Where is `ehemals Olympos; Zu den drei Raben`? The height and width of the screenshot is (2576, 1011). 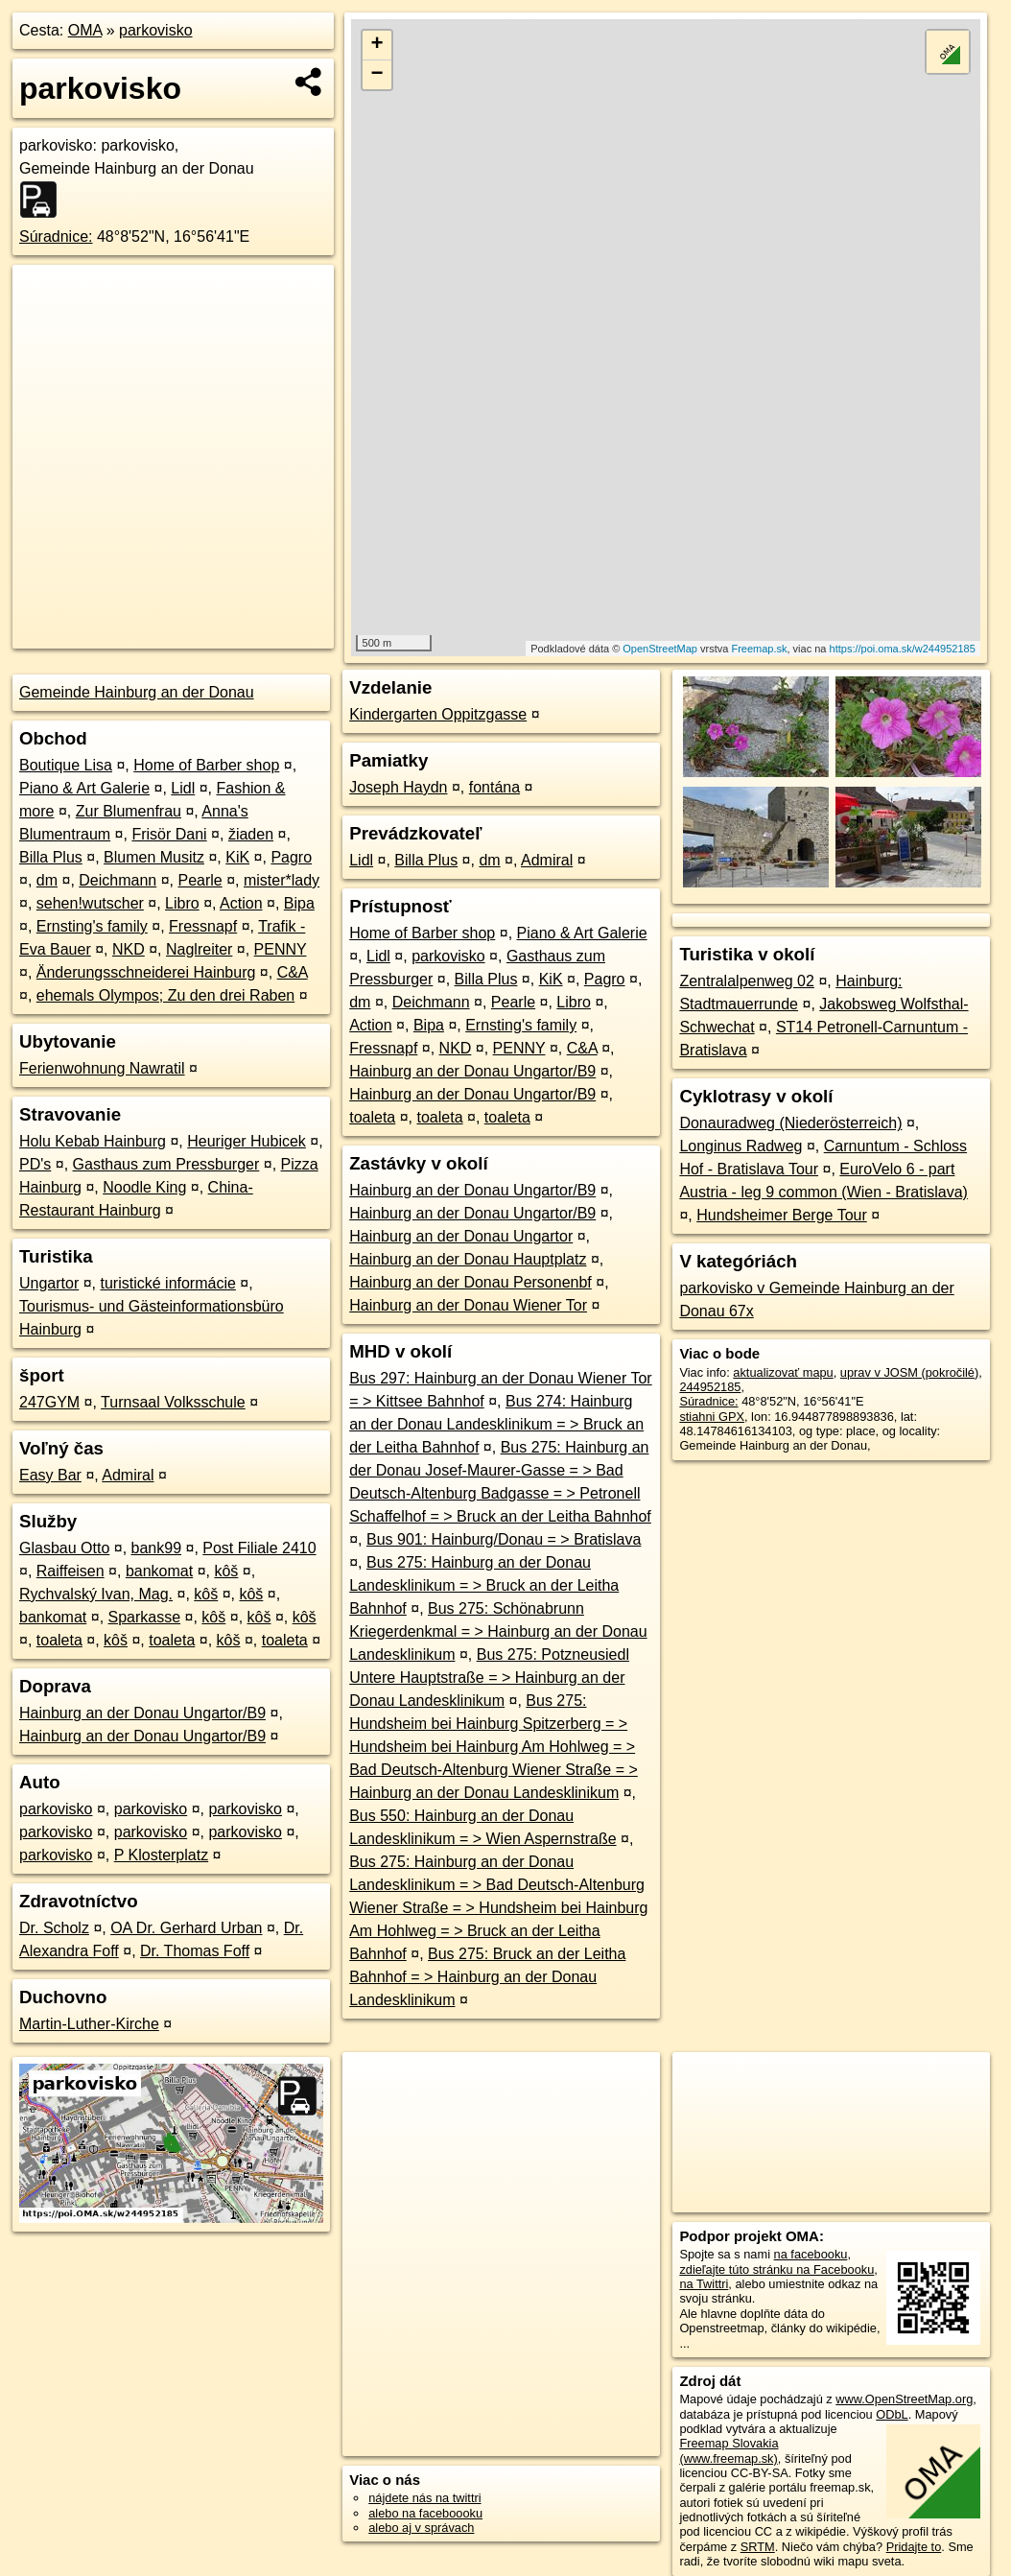
ehemals Olympos; Zu den drei Raben is located at coordinates (165, 995).